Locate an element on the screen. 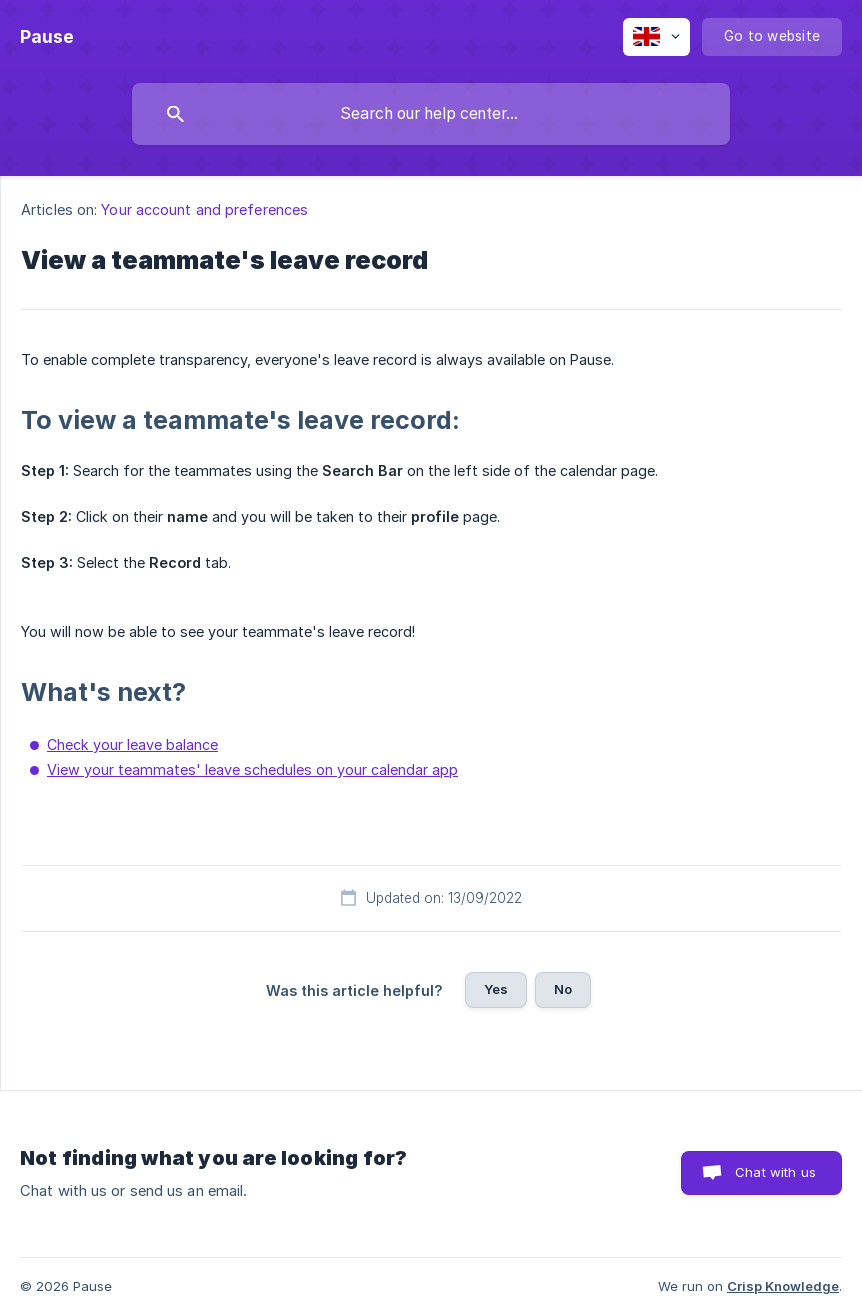 Image resolution: width=862 pixels, height=1315 pixels. [none] is located at coordinates (47, 37).